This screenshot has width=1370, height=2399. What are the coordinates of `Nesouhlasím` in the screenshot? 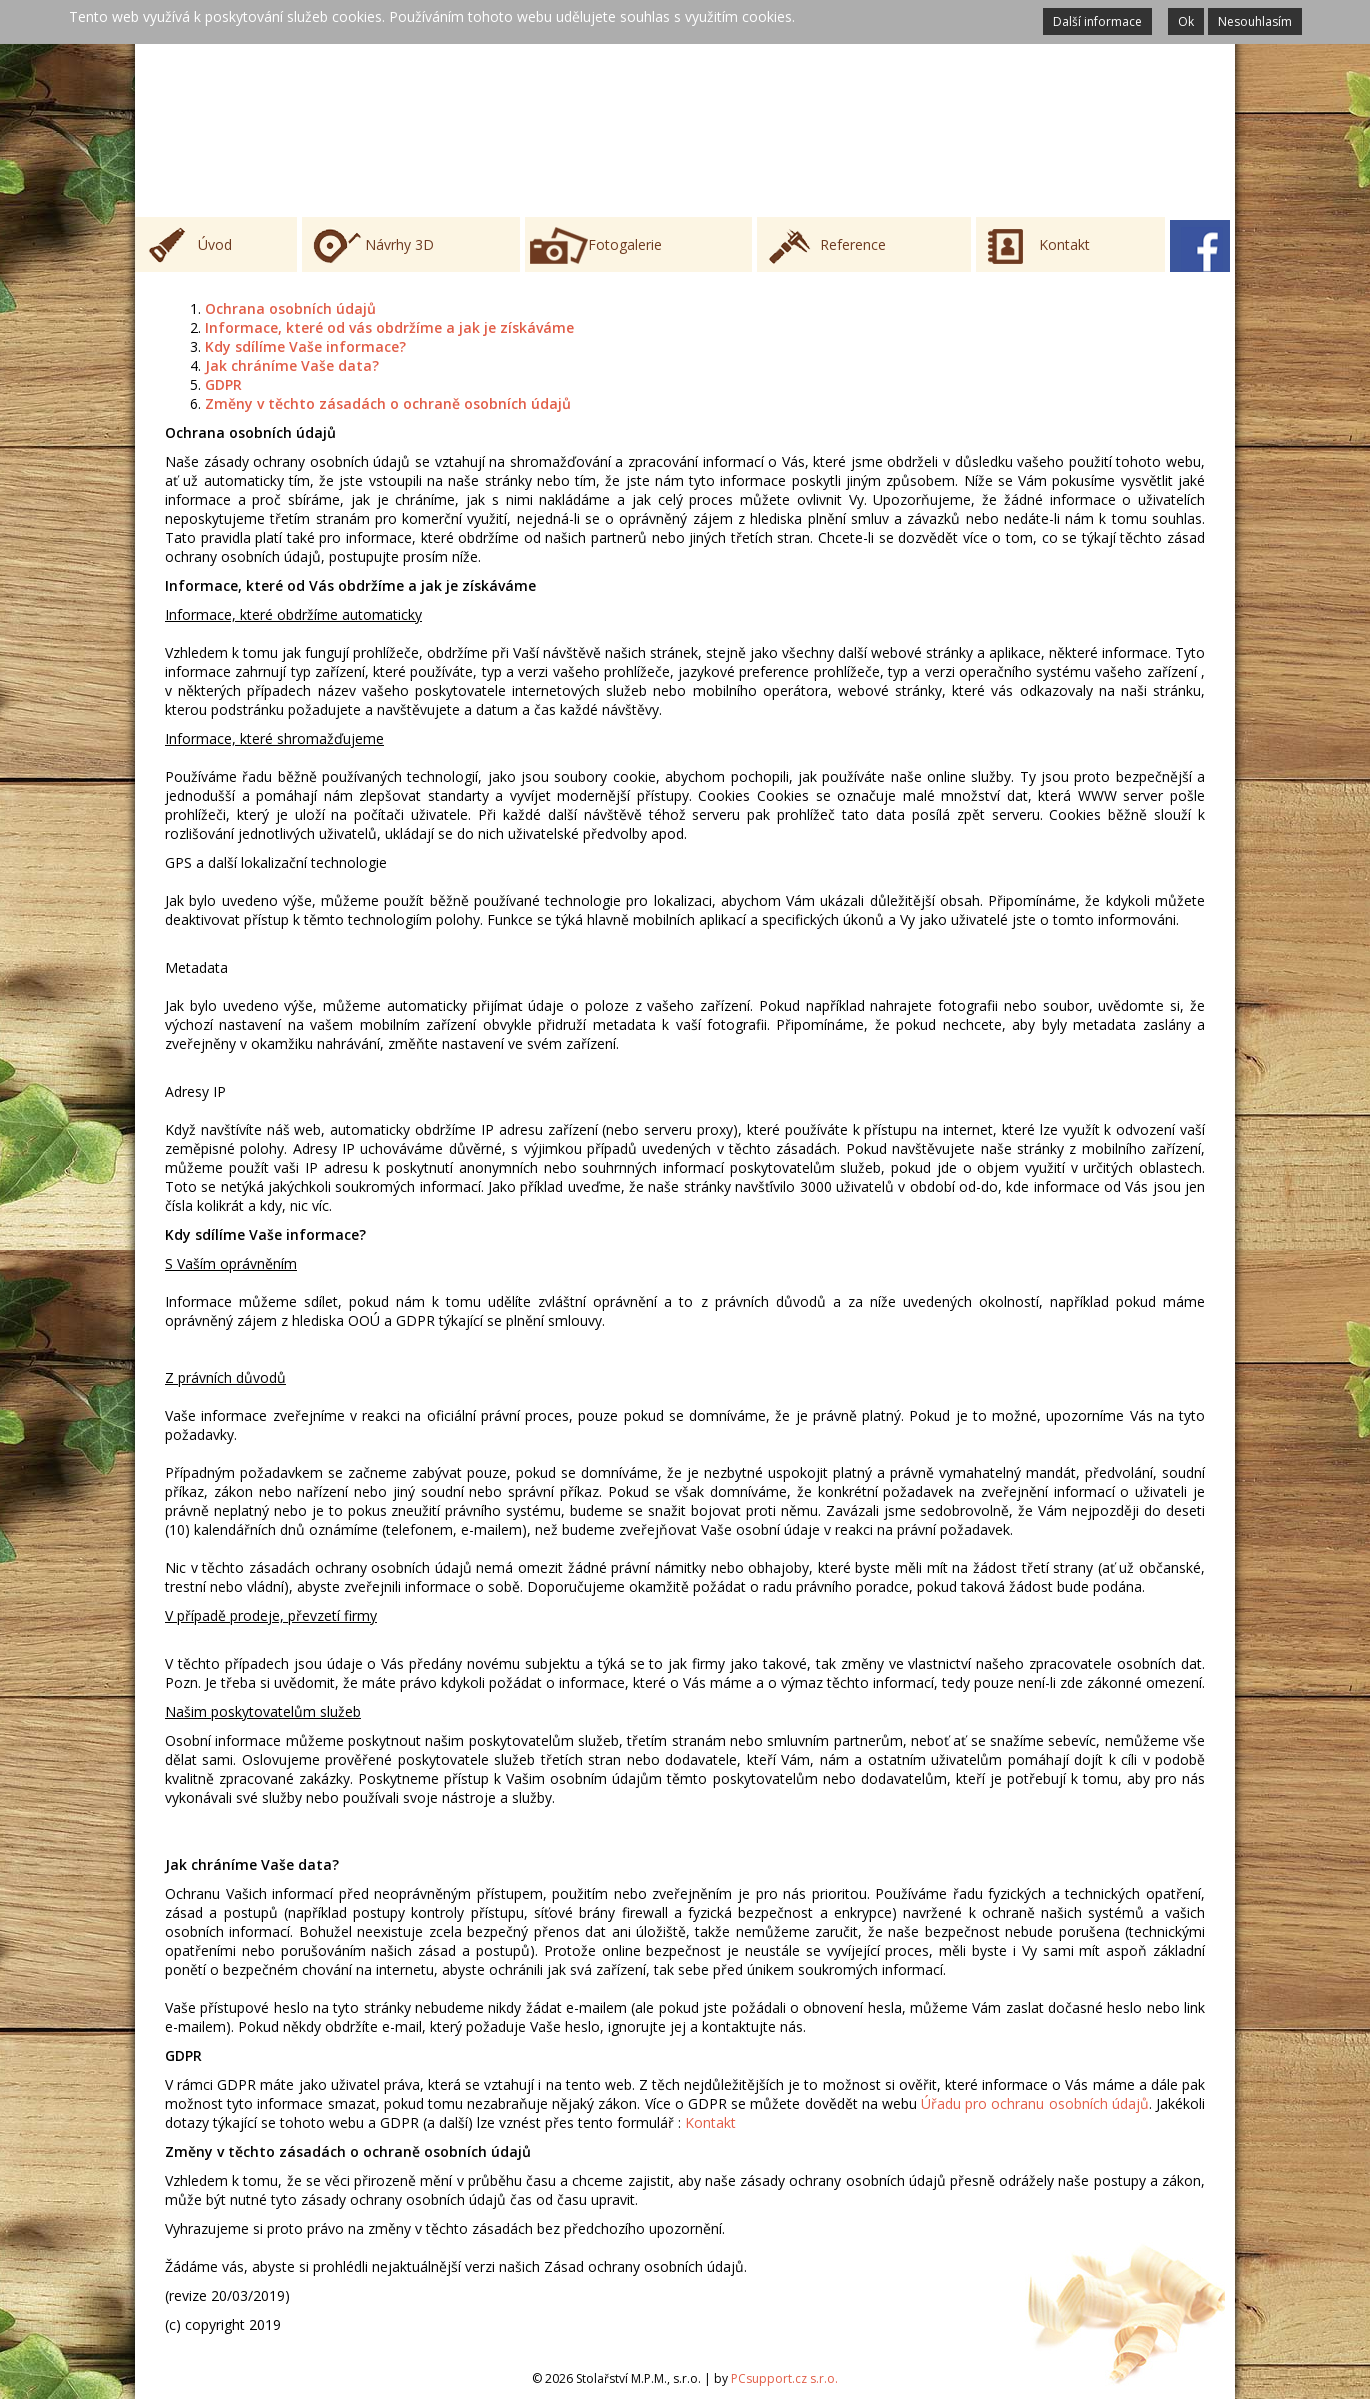 It's located at (1255, 21).